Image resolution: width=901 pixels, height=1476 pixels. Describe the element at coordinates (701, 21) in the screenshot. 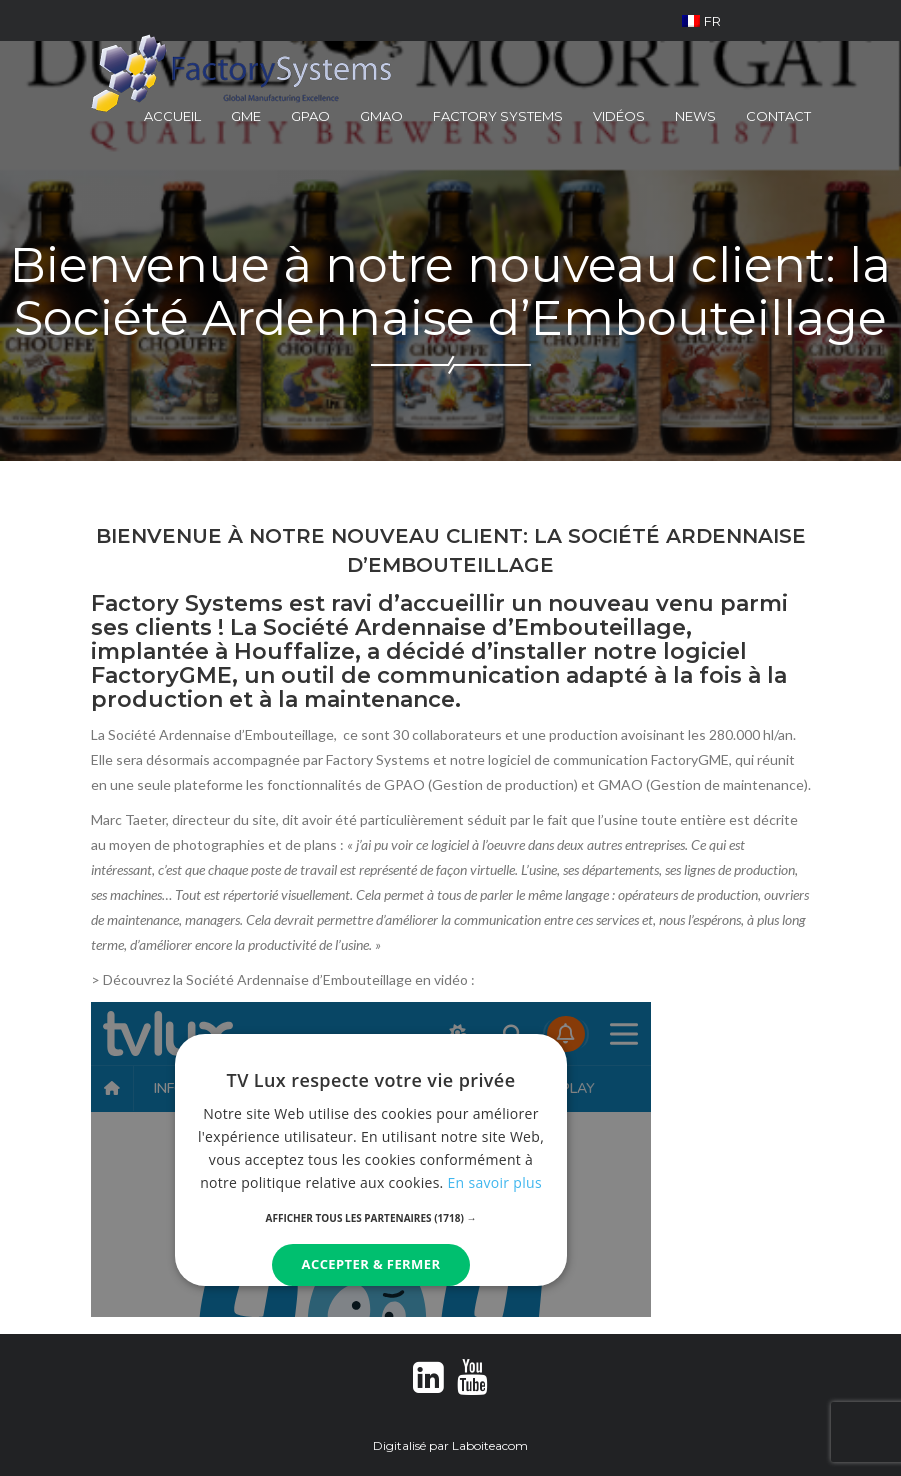

I see `FR` at that location.